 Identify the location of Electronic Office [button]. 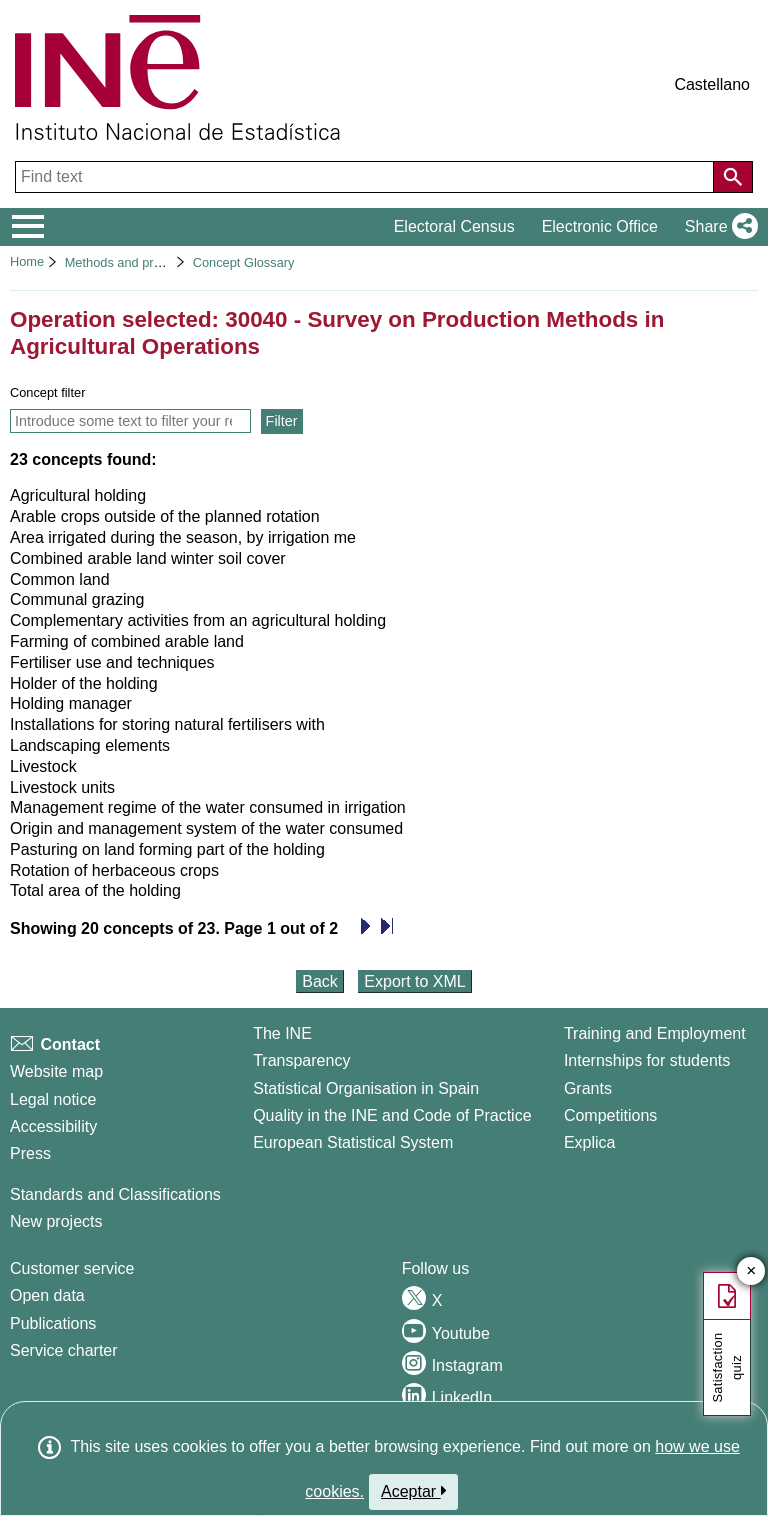
(600, 226).